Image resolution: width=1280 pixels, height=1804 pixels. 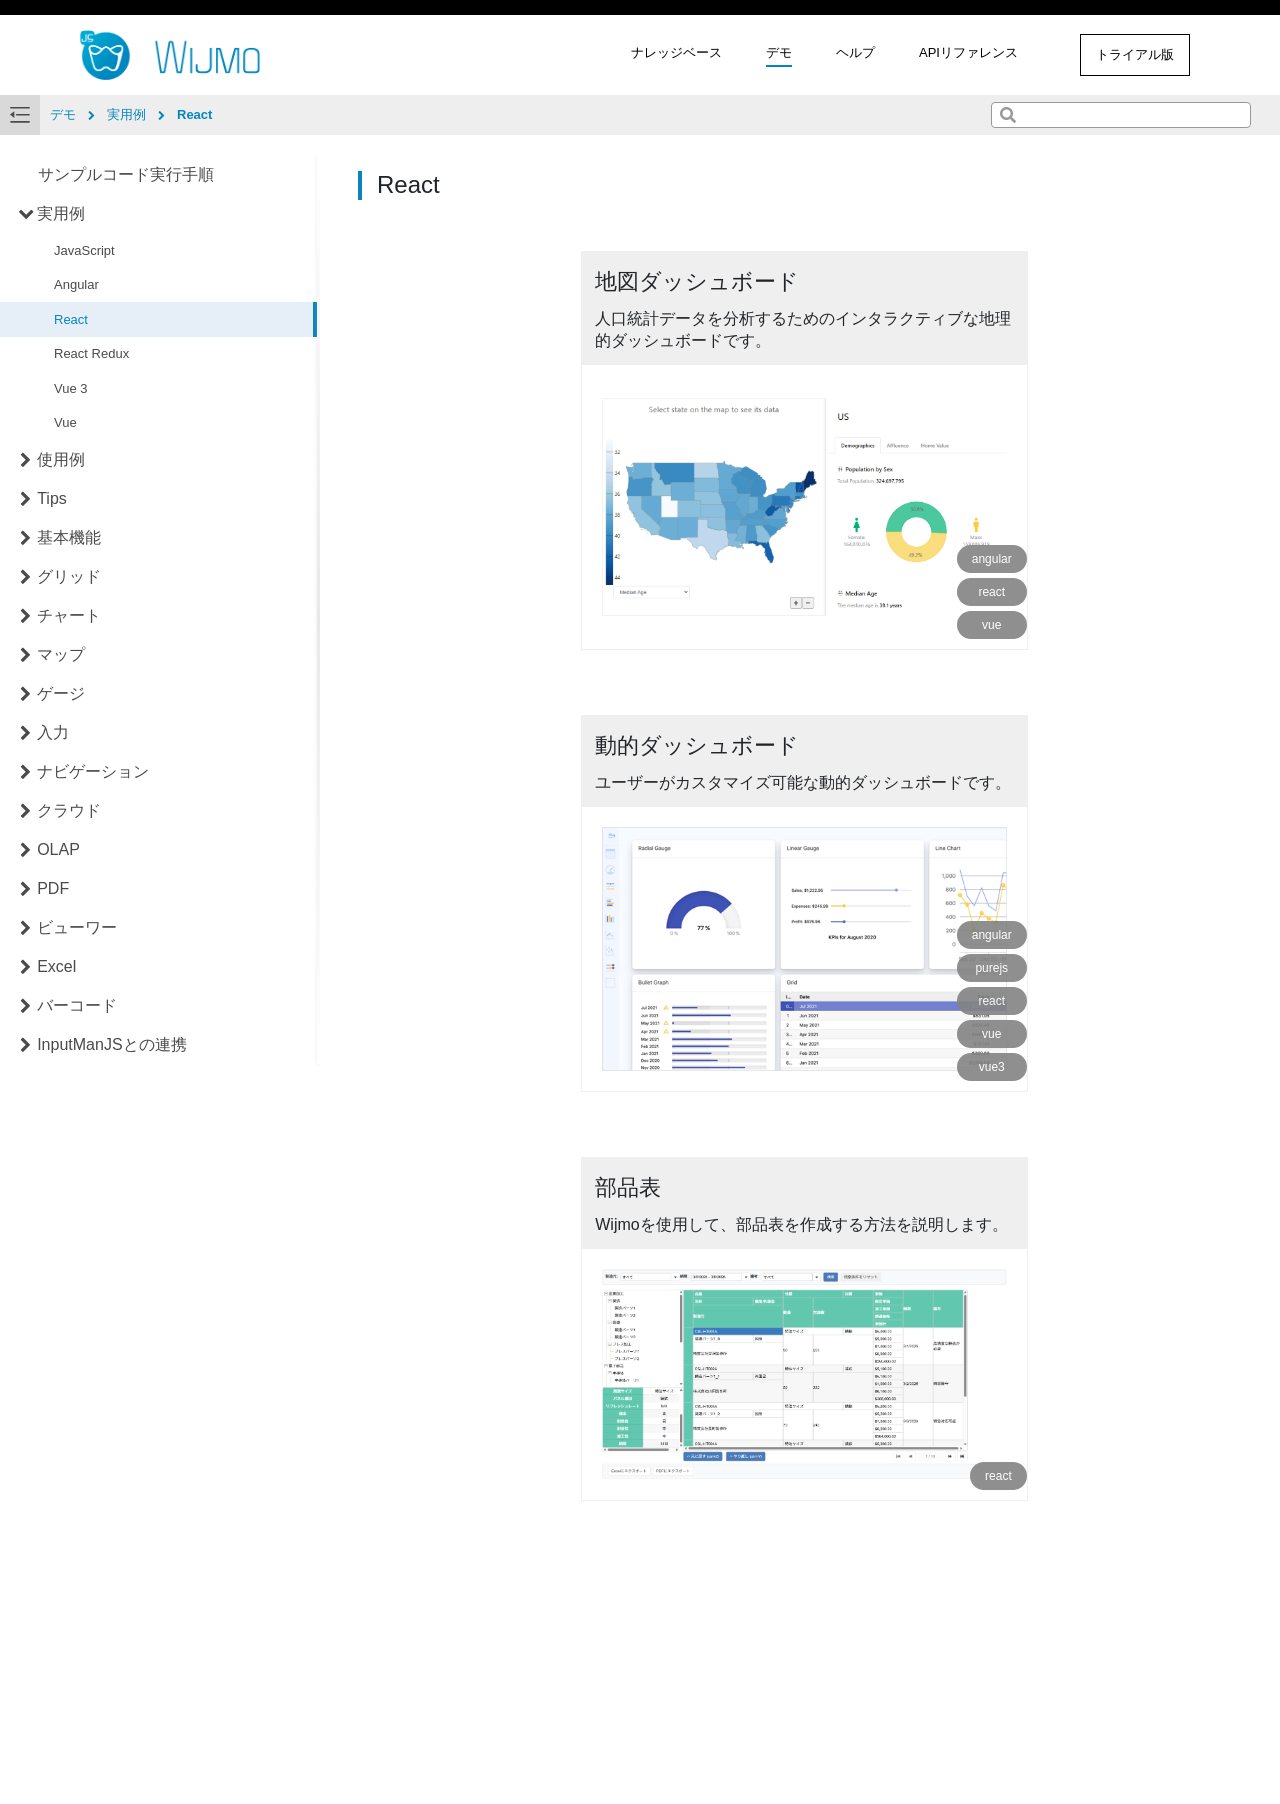 I want to click on [combobox], so click(x=1121, y=115).